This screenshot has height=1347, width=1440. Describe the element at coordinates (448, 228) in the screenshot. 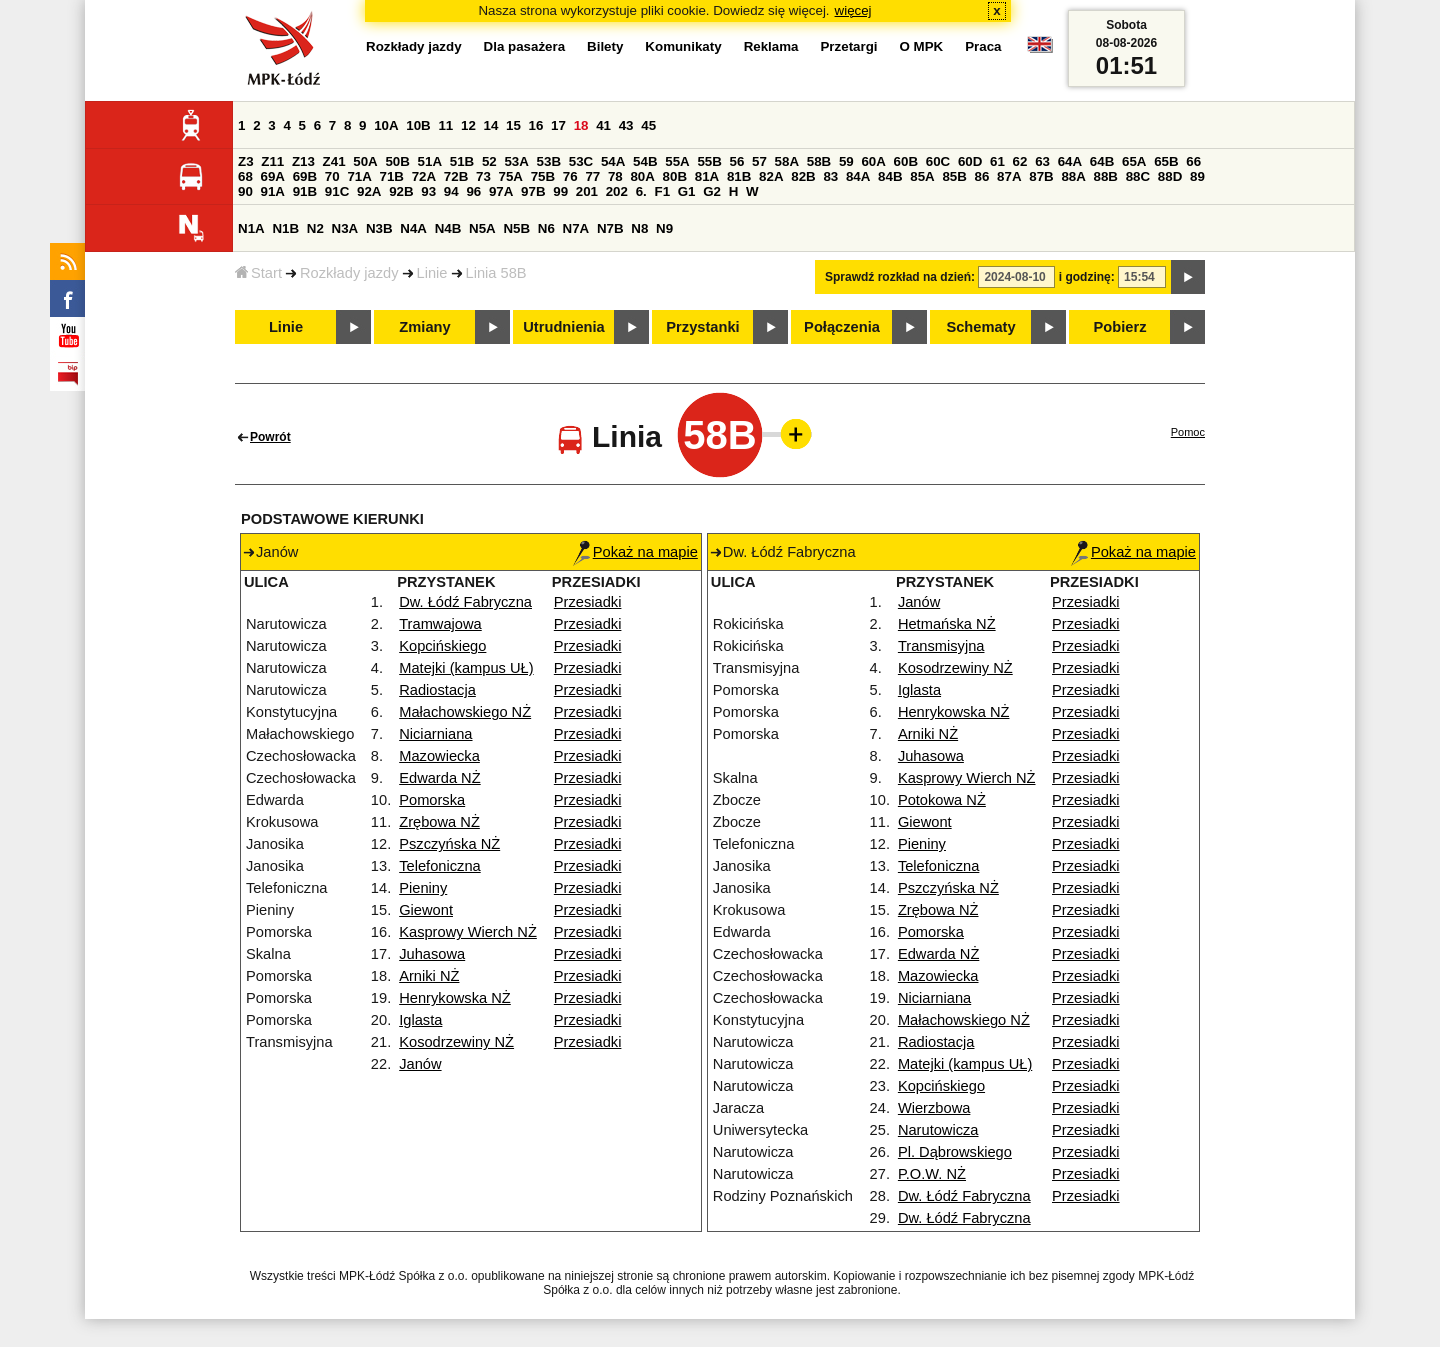

I see `N4B` at that location.